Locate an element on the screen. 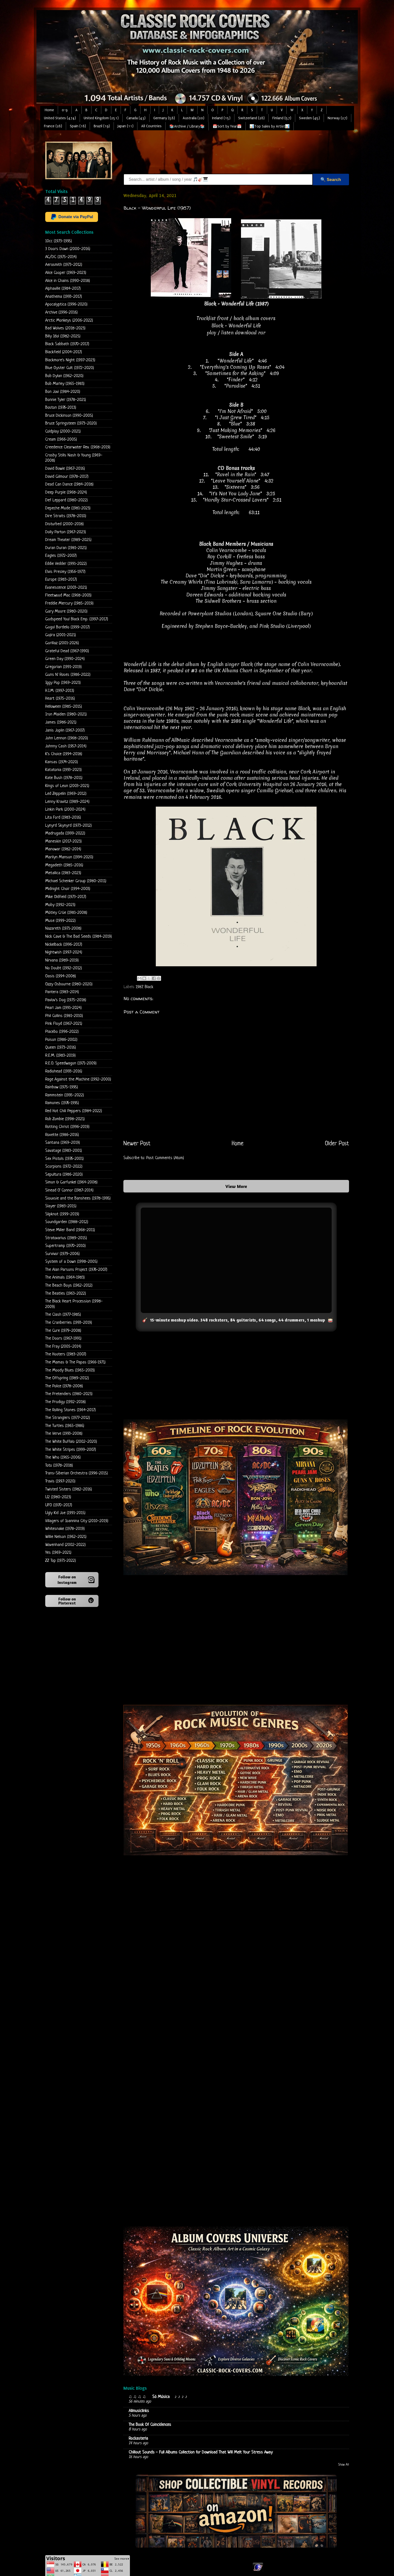  Sex Pistols (1976-2001) is located at coordinates (64, 1158).